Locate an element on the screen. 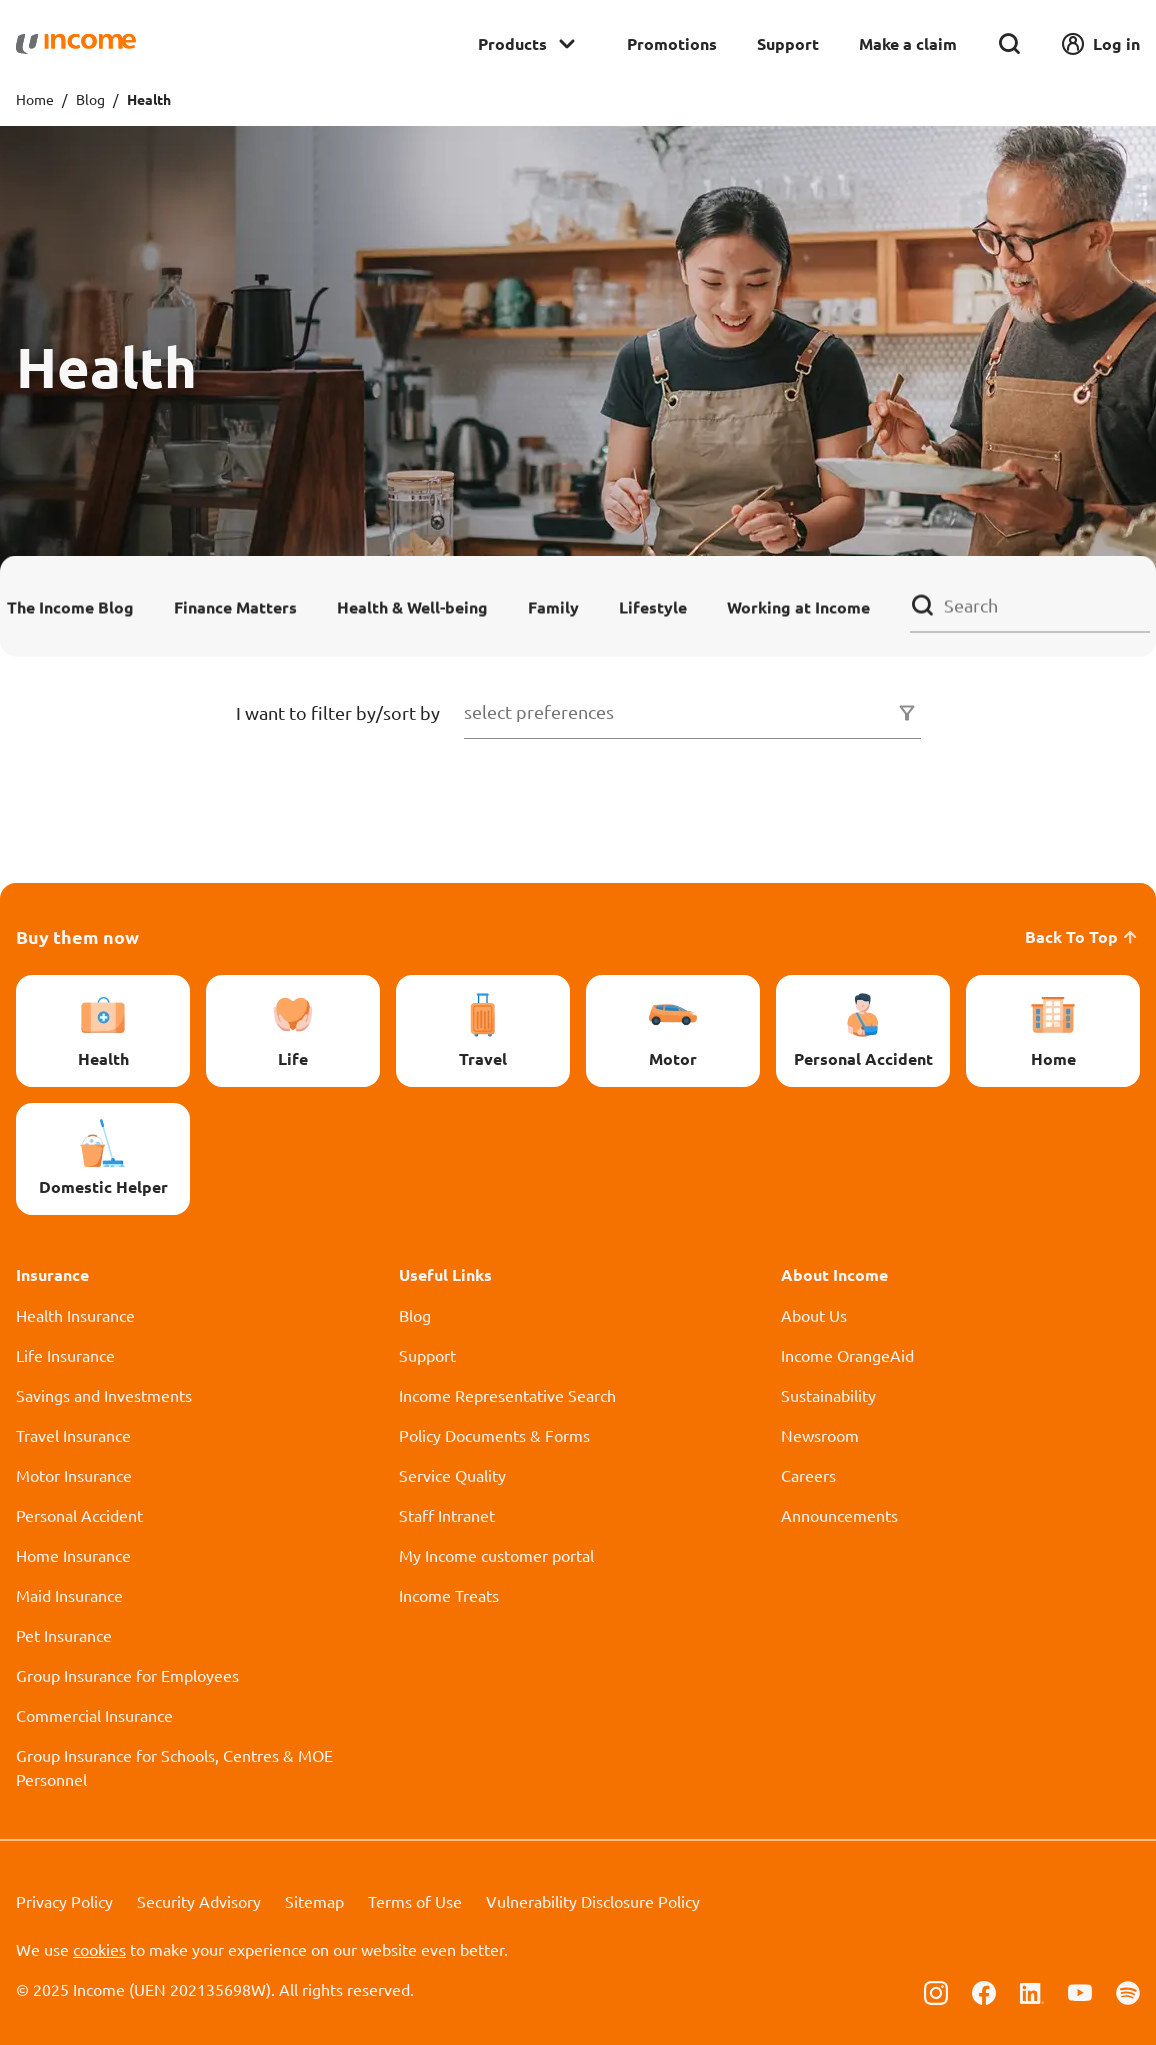  cookies is located at coordinates (99, 1949).